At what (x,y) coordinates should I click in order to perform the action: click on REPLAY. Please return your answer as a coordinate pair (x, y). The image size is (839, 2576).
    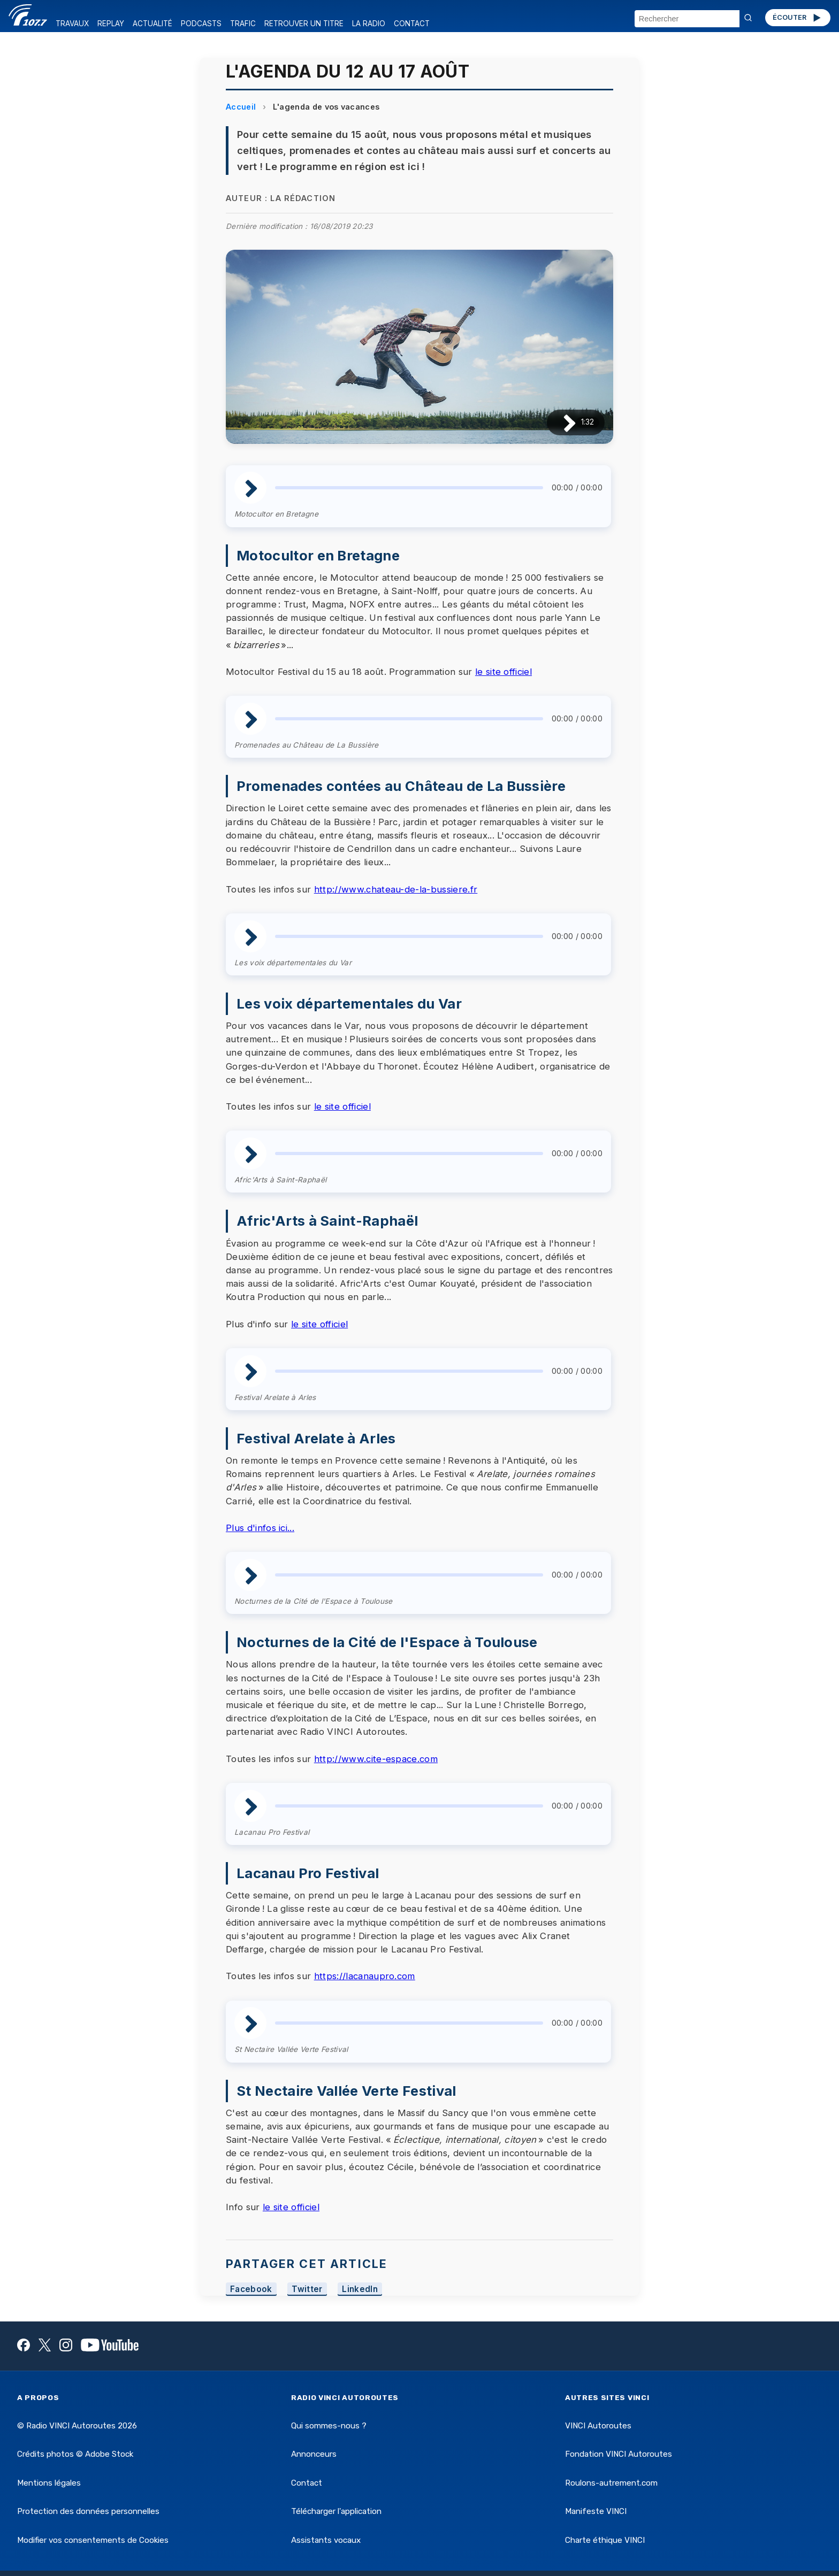
    Looking at the image, I should click on (110, 23).